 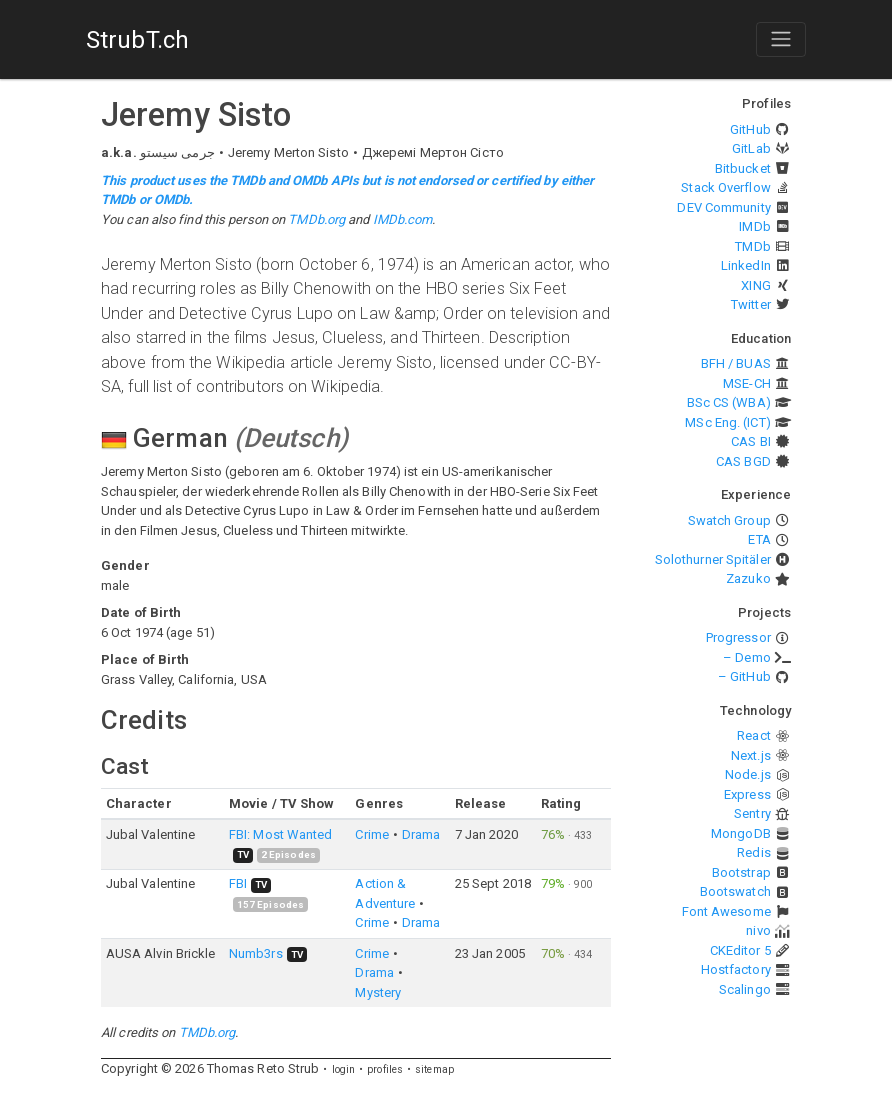 I want to click on Solothurner Spitäler, so click(x=713, y=559).